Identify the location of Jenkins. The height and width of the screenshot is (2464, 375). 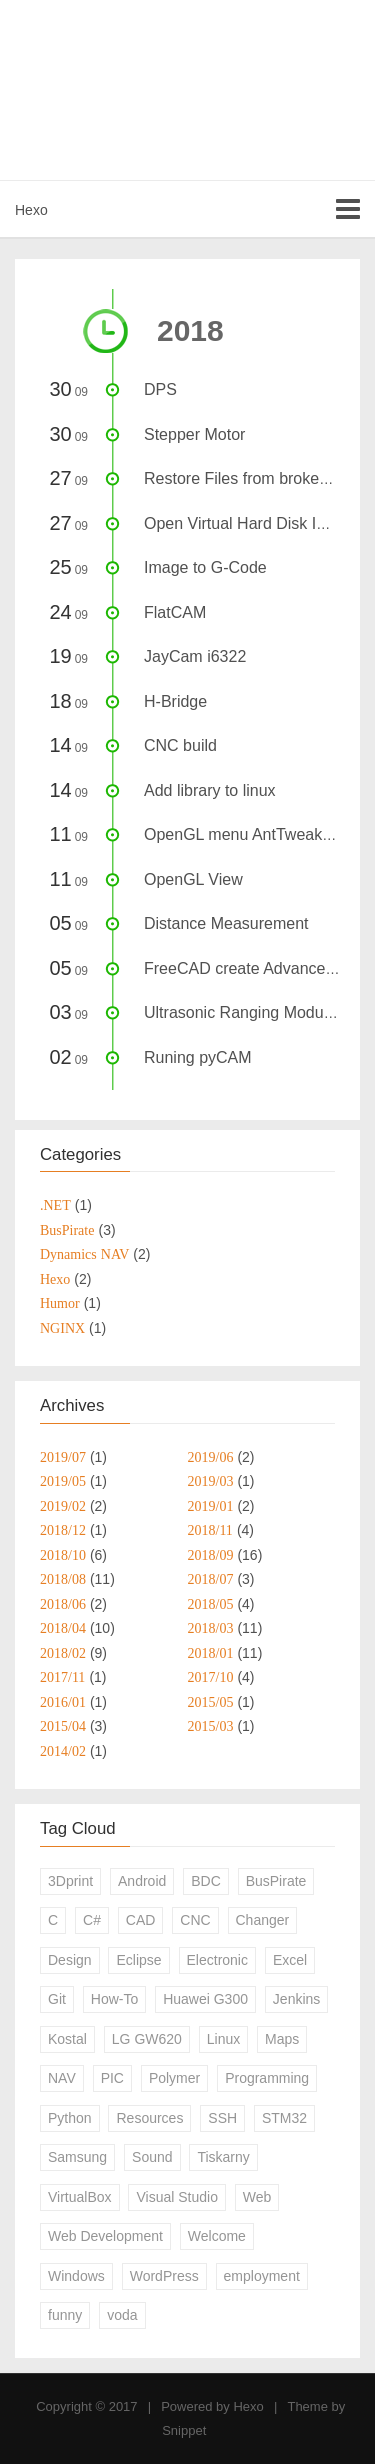
(296, 1999).